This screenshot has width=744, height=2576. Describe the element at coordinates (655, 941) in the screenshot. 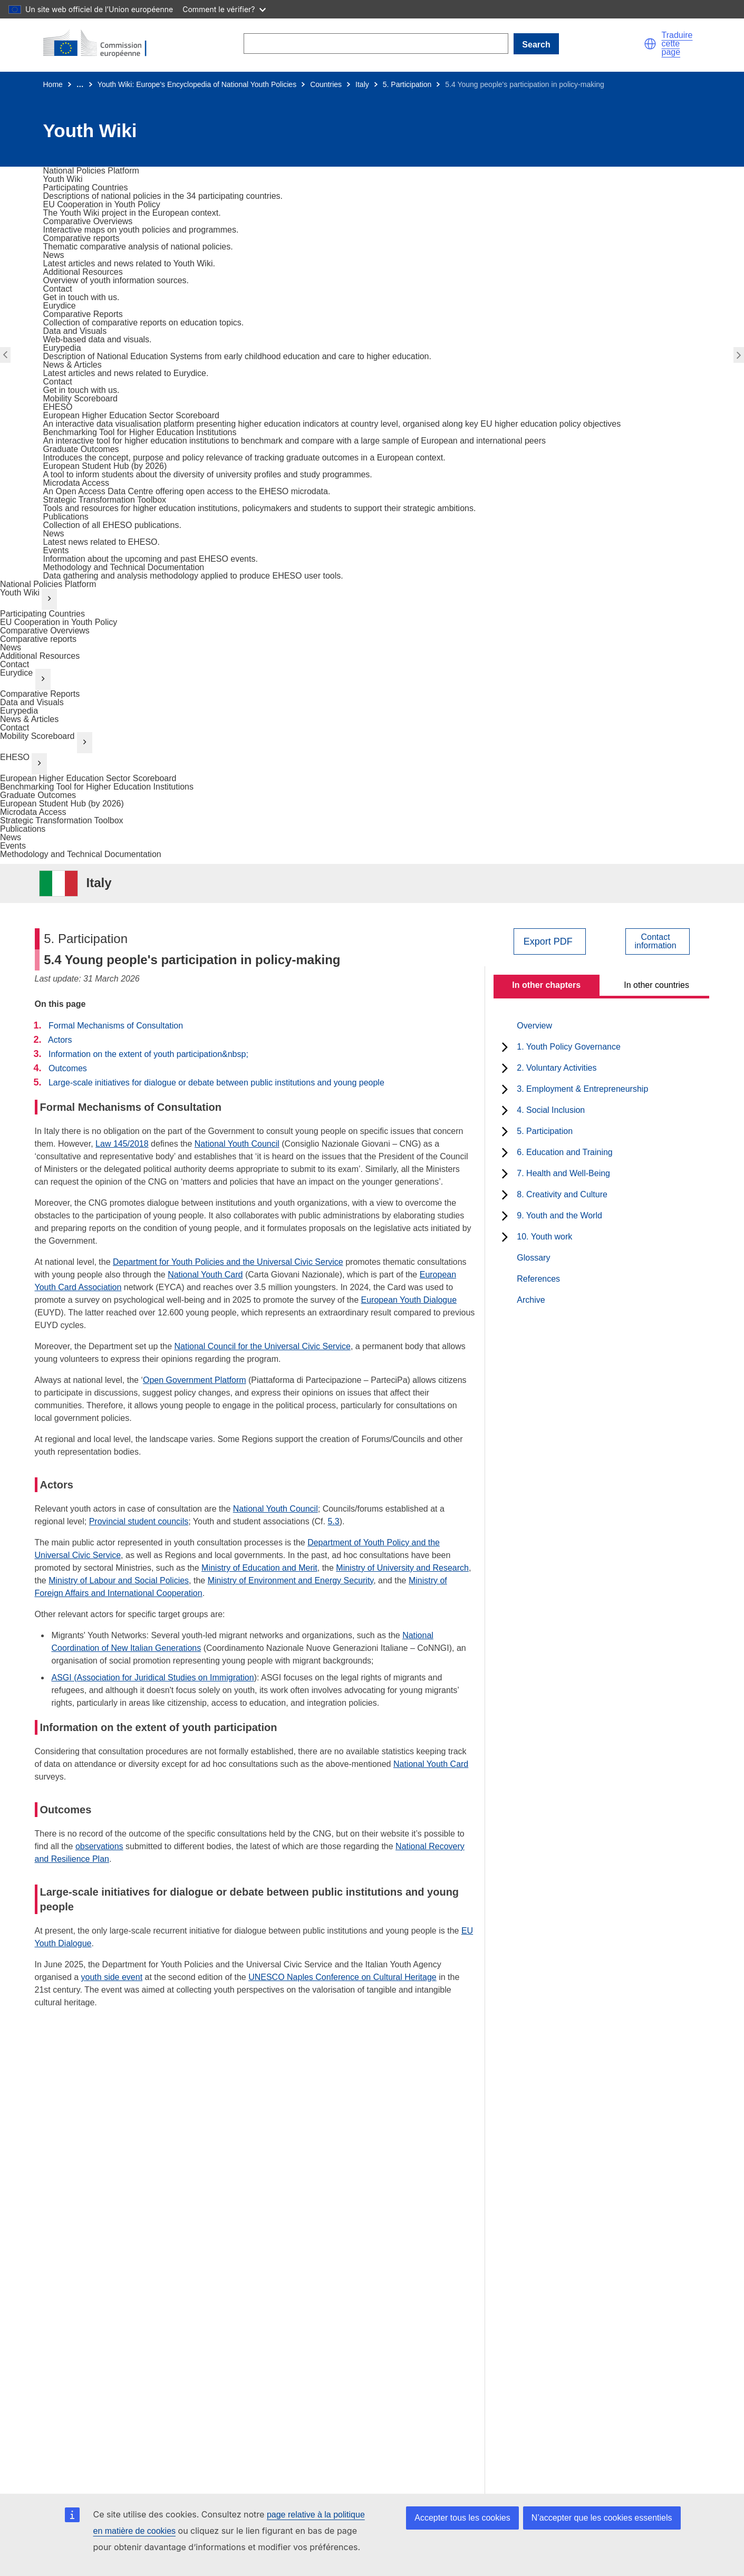

I see `Contactinformation` at that location.